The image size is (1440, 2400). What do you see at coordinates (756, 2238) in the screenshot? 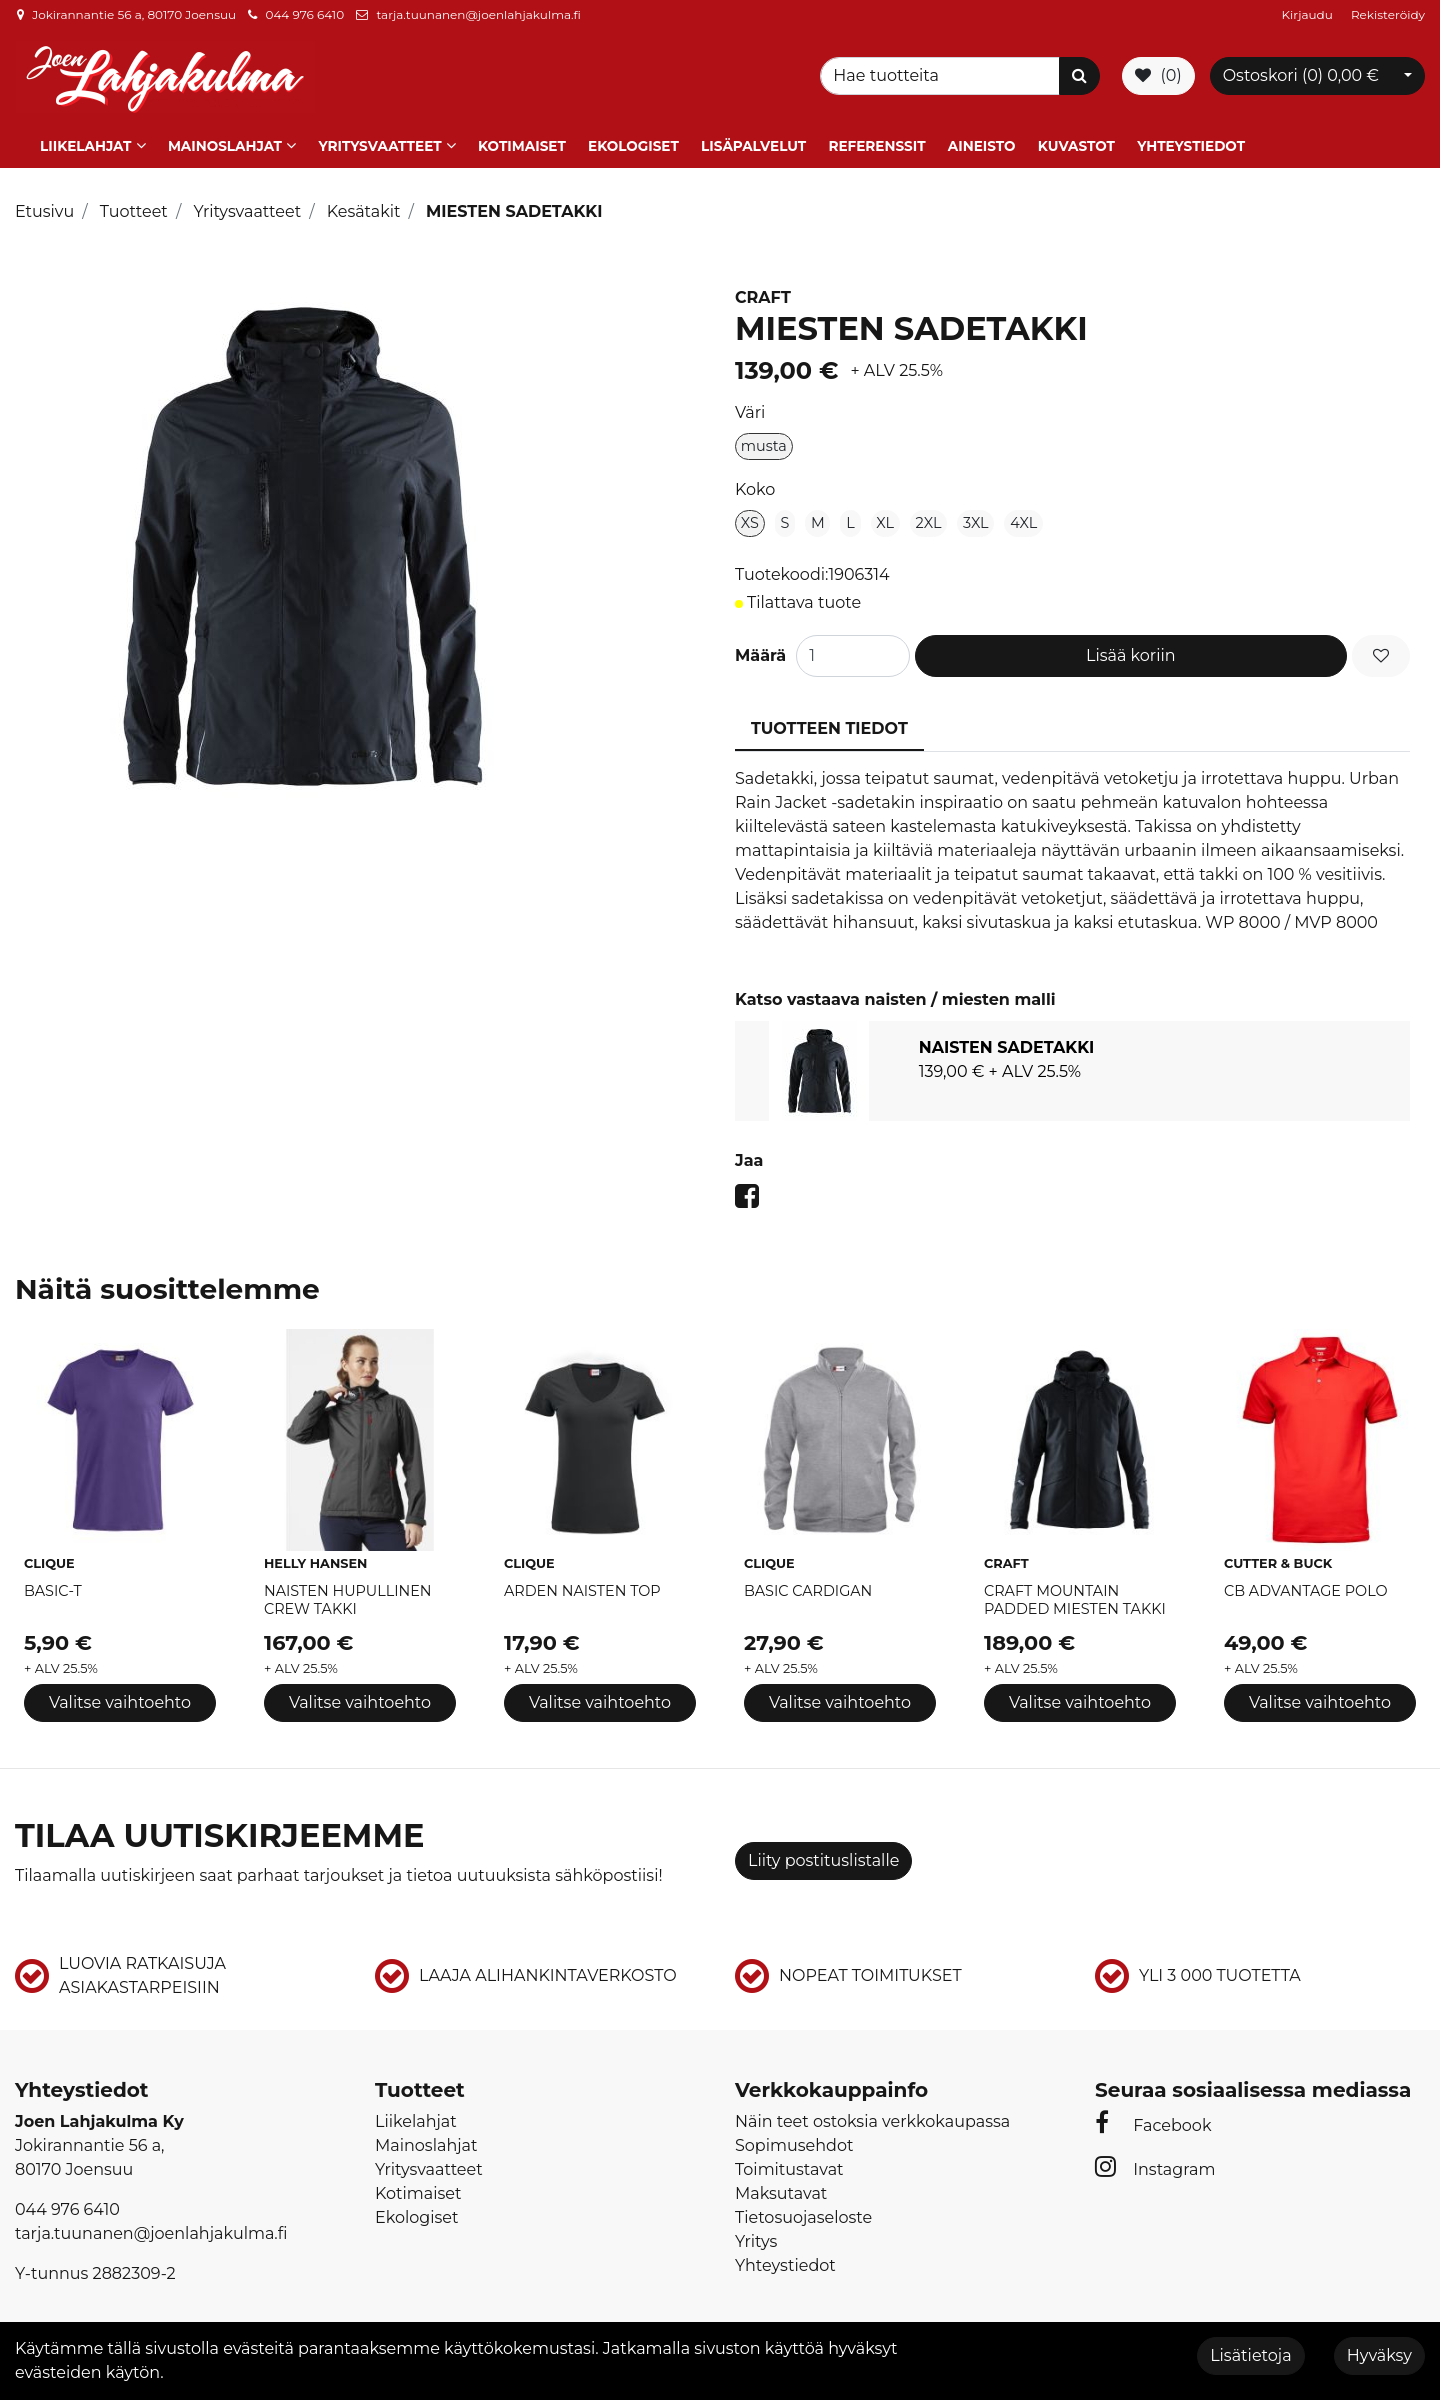
I see `Yritys` at bounding box center [756, 2238].